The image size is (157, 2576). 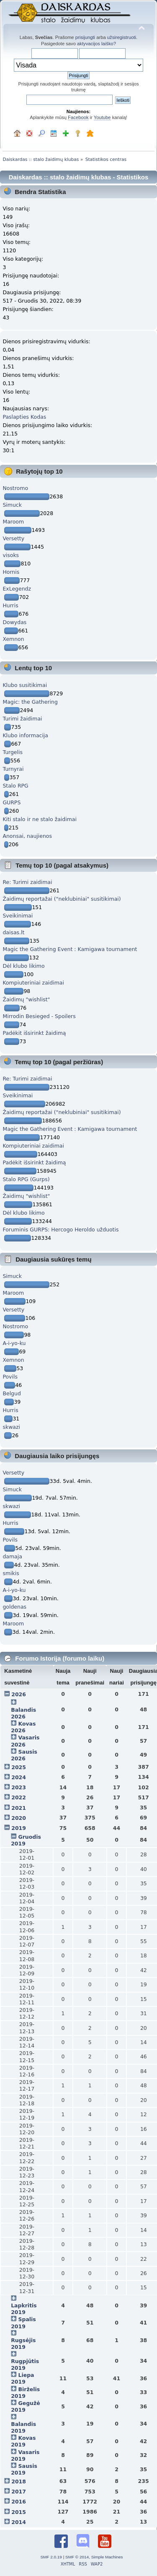 What do you see at coordinates (14, 1343) in the screenshot?
I see `A-i-yo-ku` at bounding box center [14, 1343].